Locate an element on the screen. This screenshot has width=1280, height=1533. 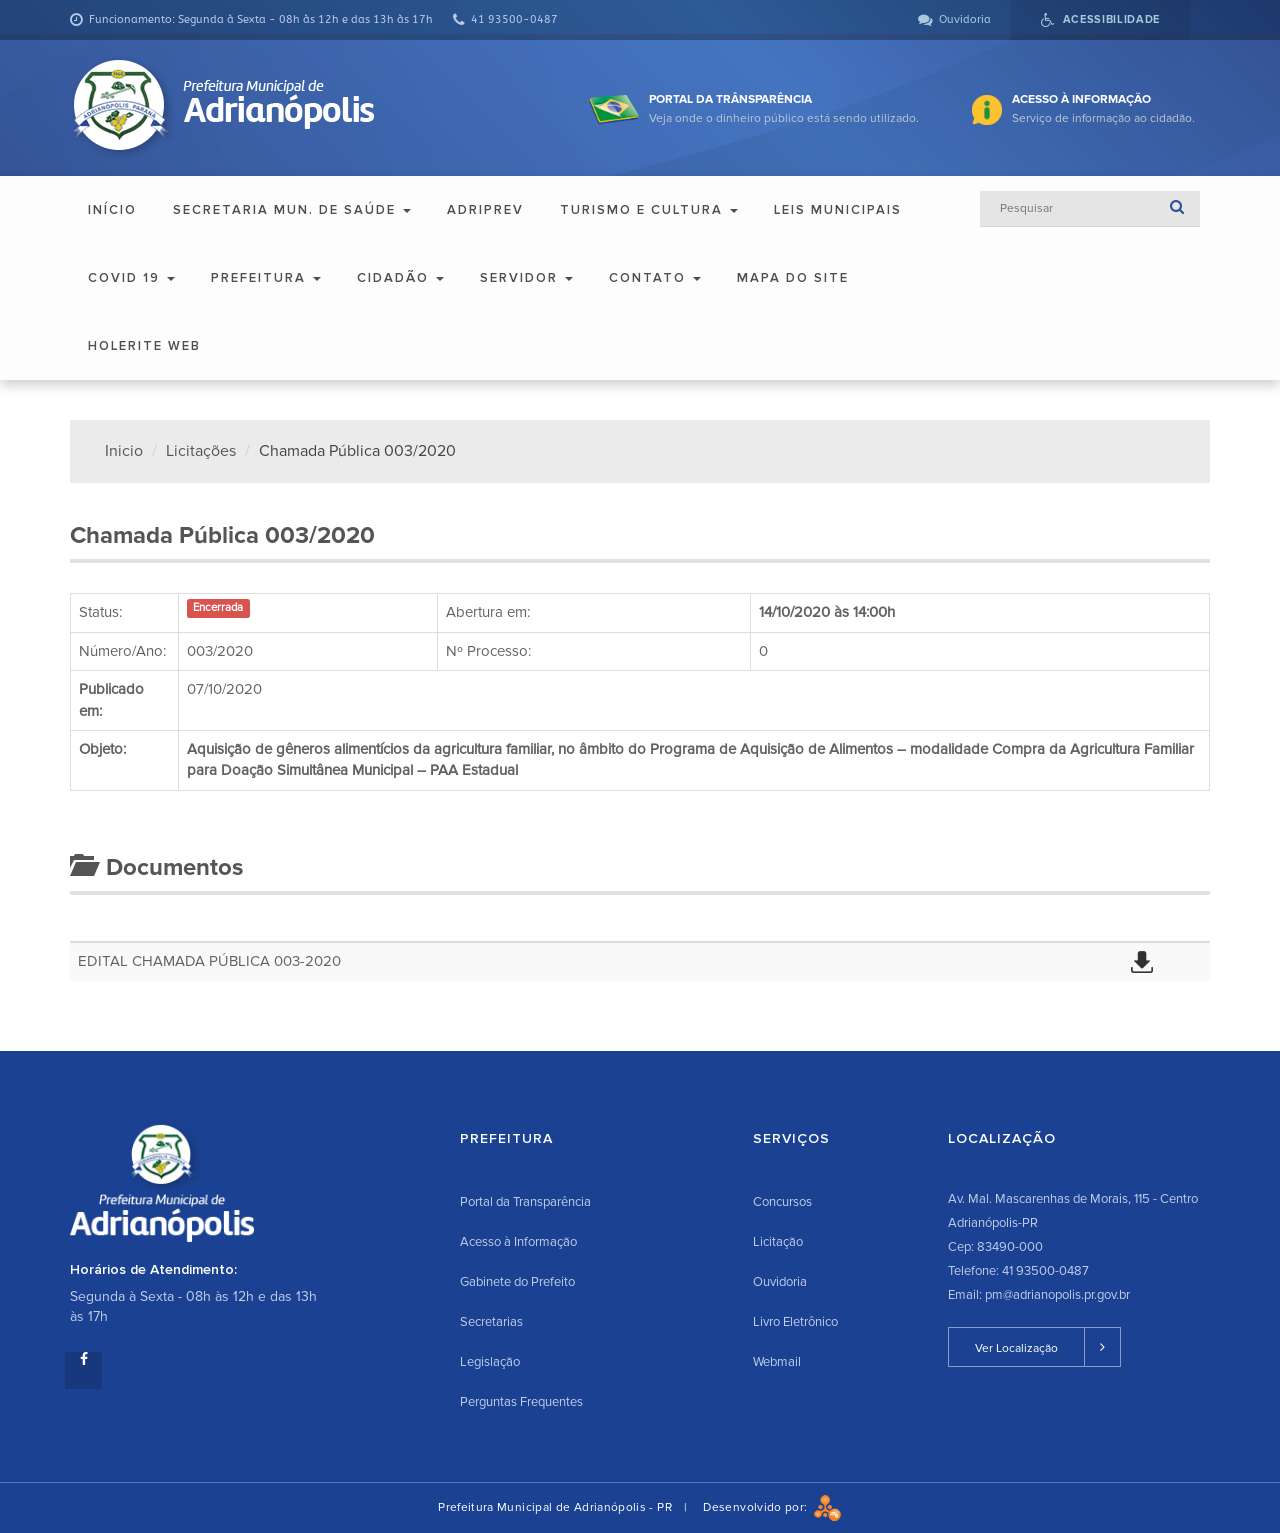
ADRIPREV is located at coordinates (485, 210).